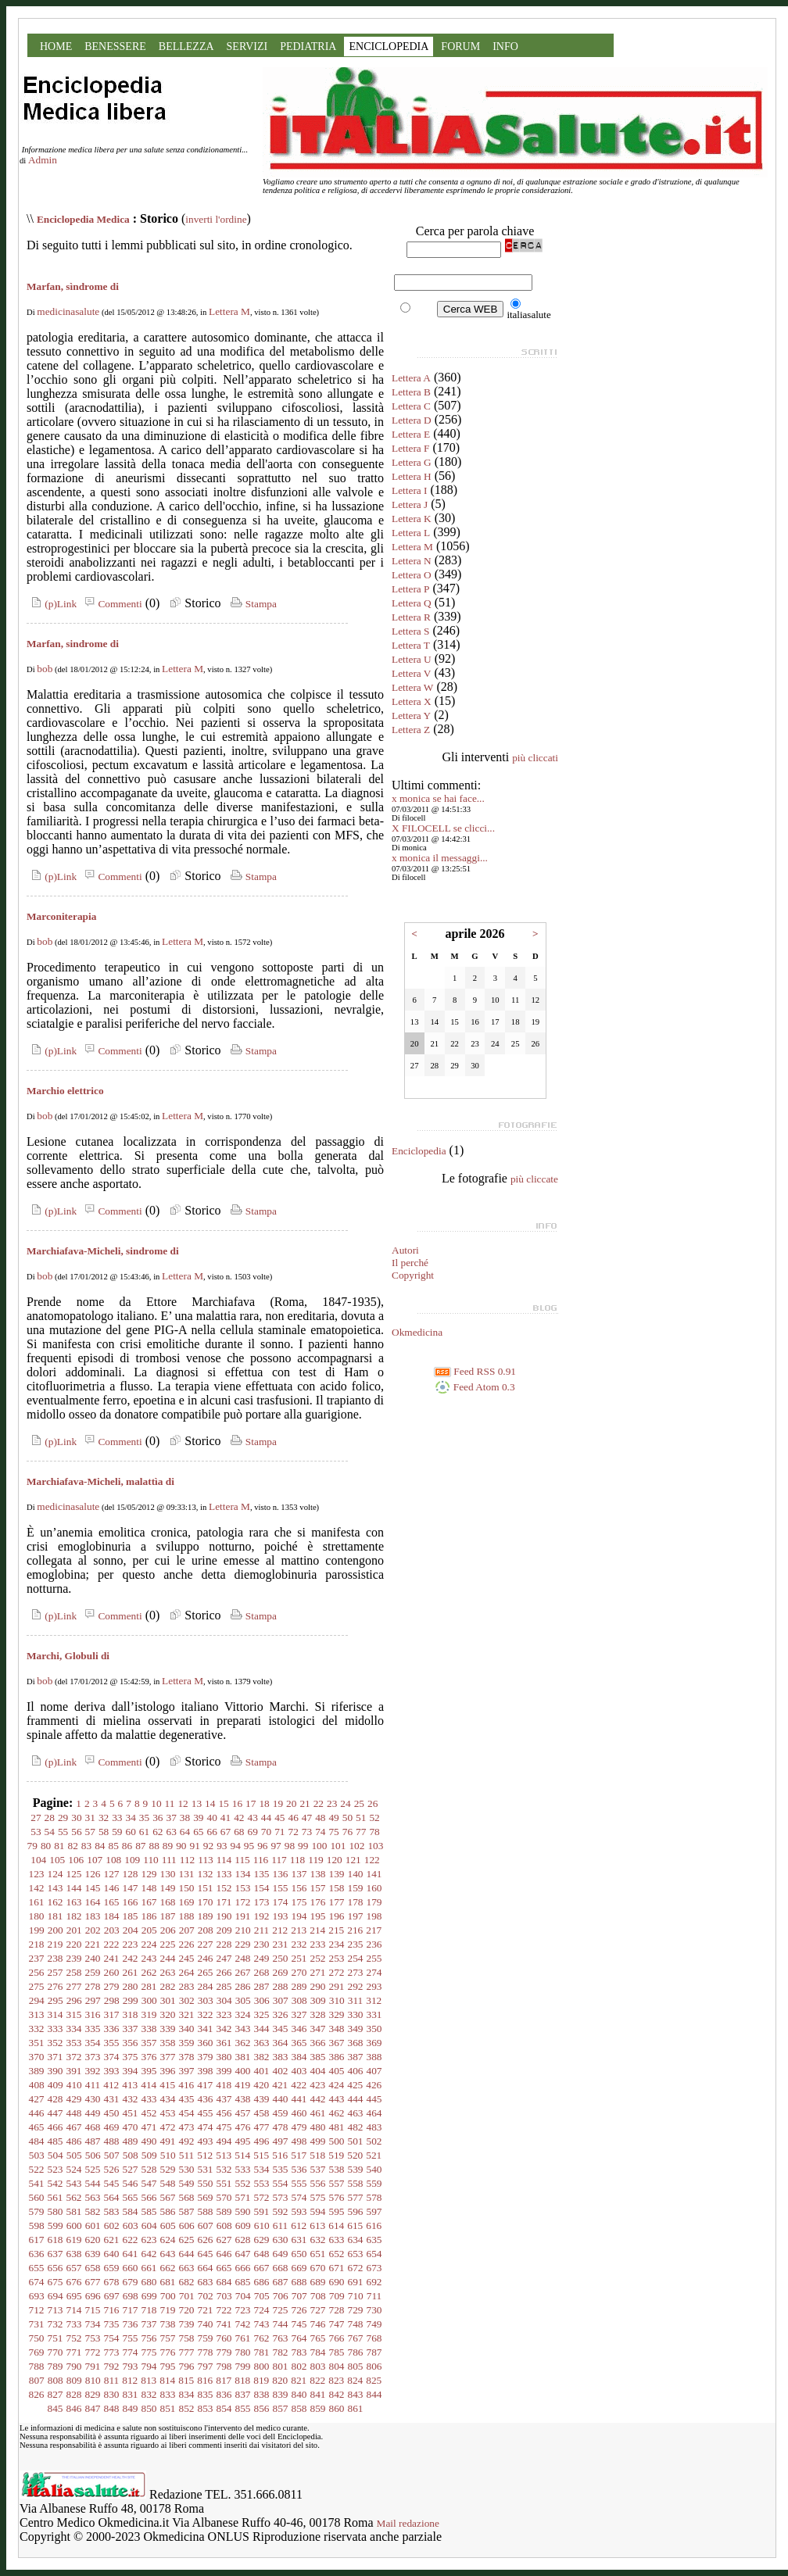 The height and width of the screenshot is (2576, 788). I want to click on Feed Atom 0.3, so click(474, 1387).